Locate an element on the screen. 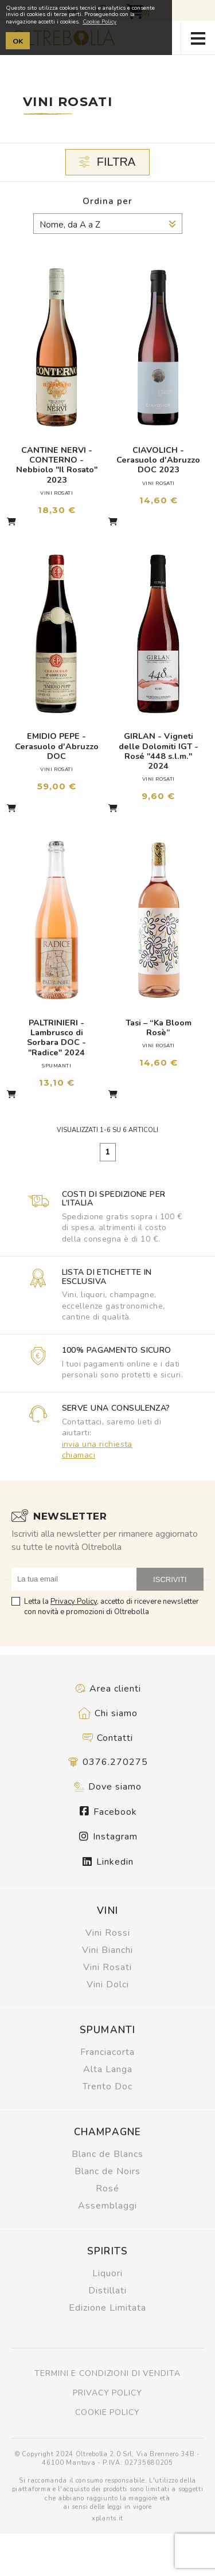  Assemblaggi is located at coordinates (107, 2205).